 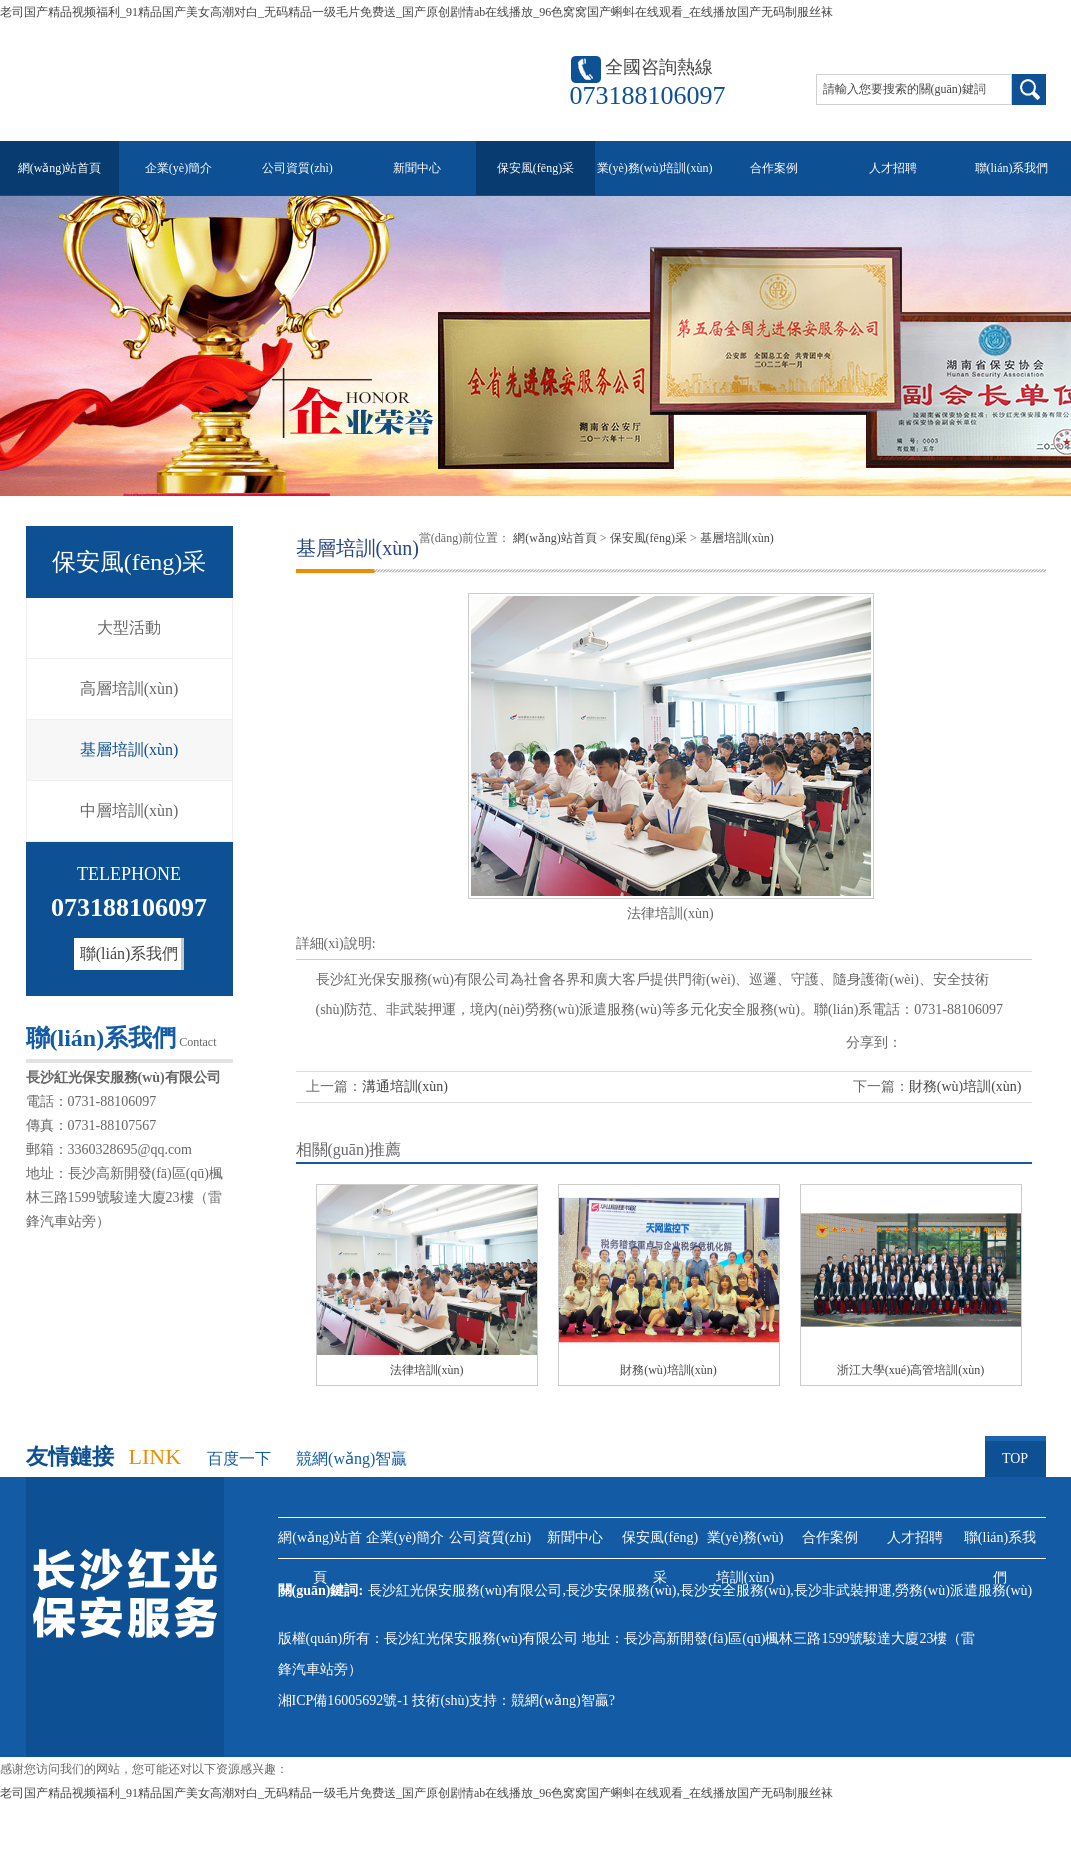 What do you see at coordinates (965, 1086) in the screenshot?
I see `財務(wù)培訓(xùn)` at bounding box center [965, 1086].